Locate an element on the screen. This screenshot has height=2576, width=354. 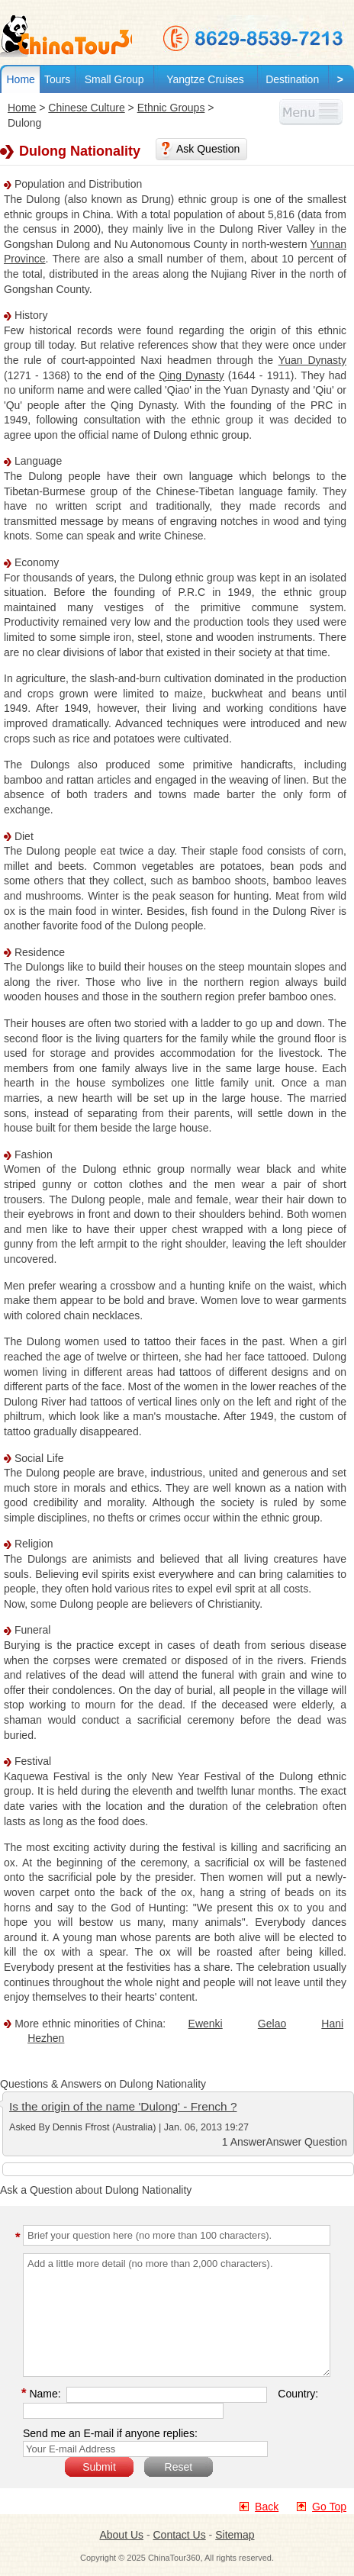
Yuan Dynasty is located at coordinates (312, 360).